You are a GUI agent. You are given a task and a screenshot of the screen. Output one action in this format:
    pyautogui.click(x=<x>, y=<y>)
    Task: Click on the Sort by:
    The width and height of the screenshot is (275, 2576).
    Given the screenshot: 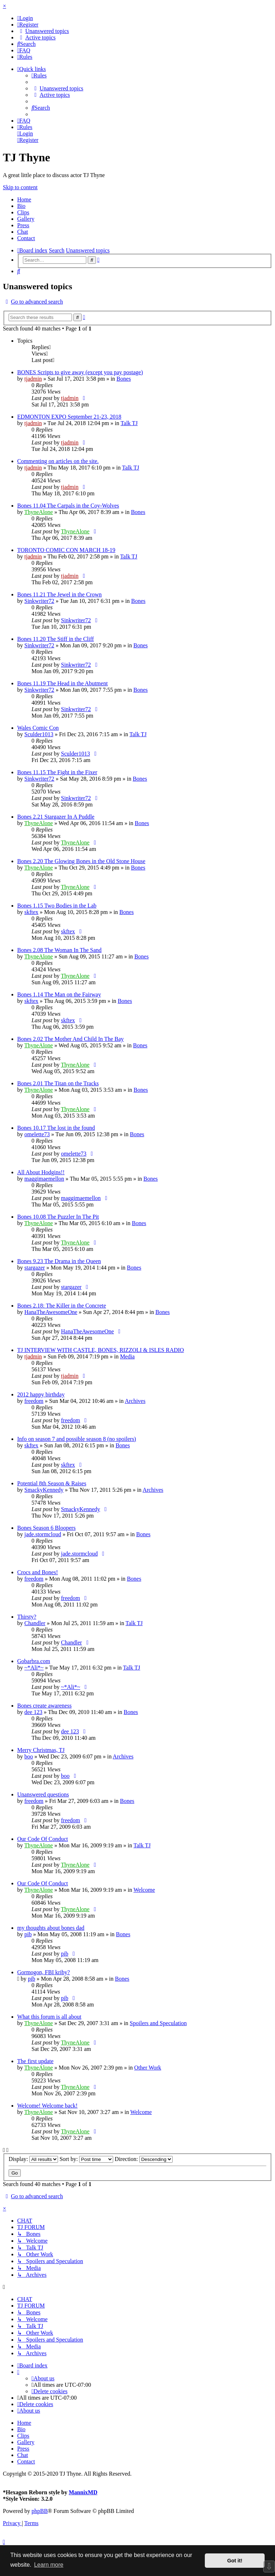 What is the action you would take?
    pyautogui.click(x=86, y=2159)
    